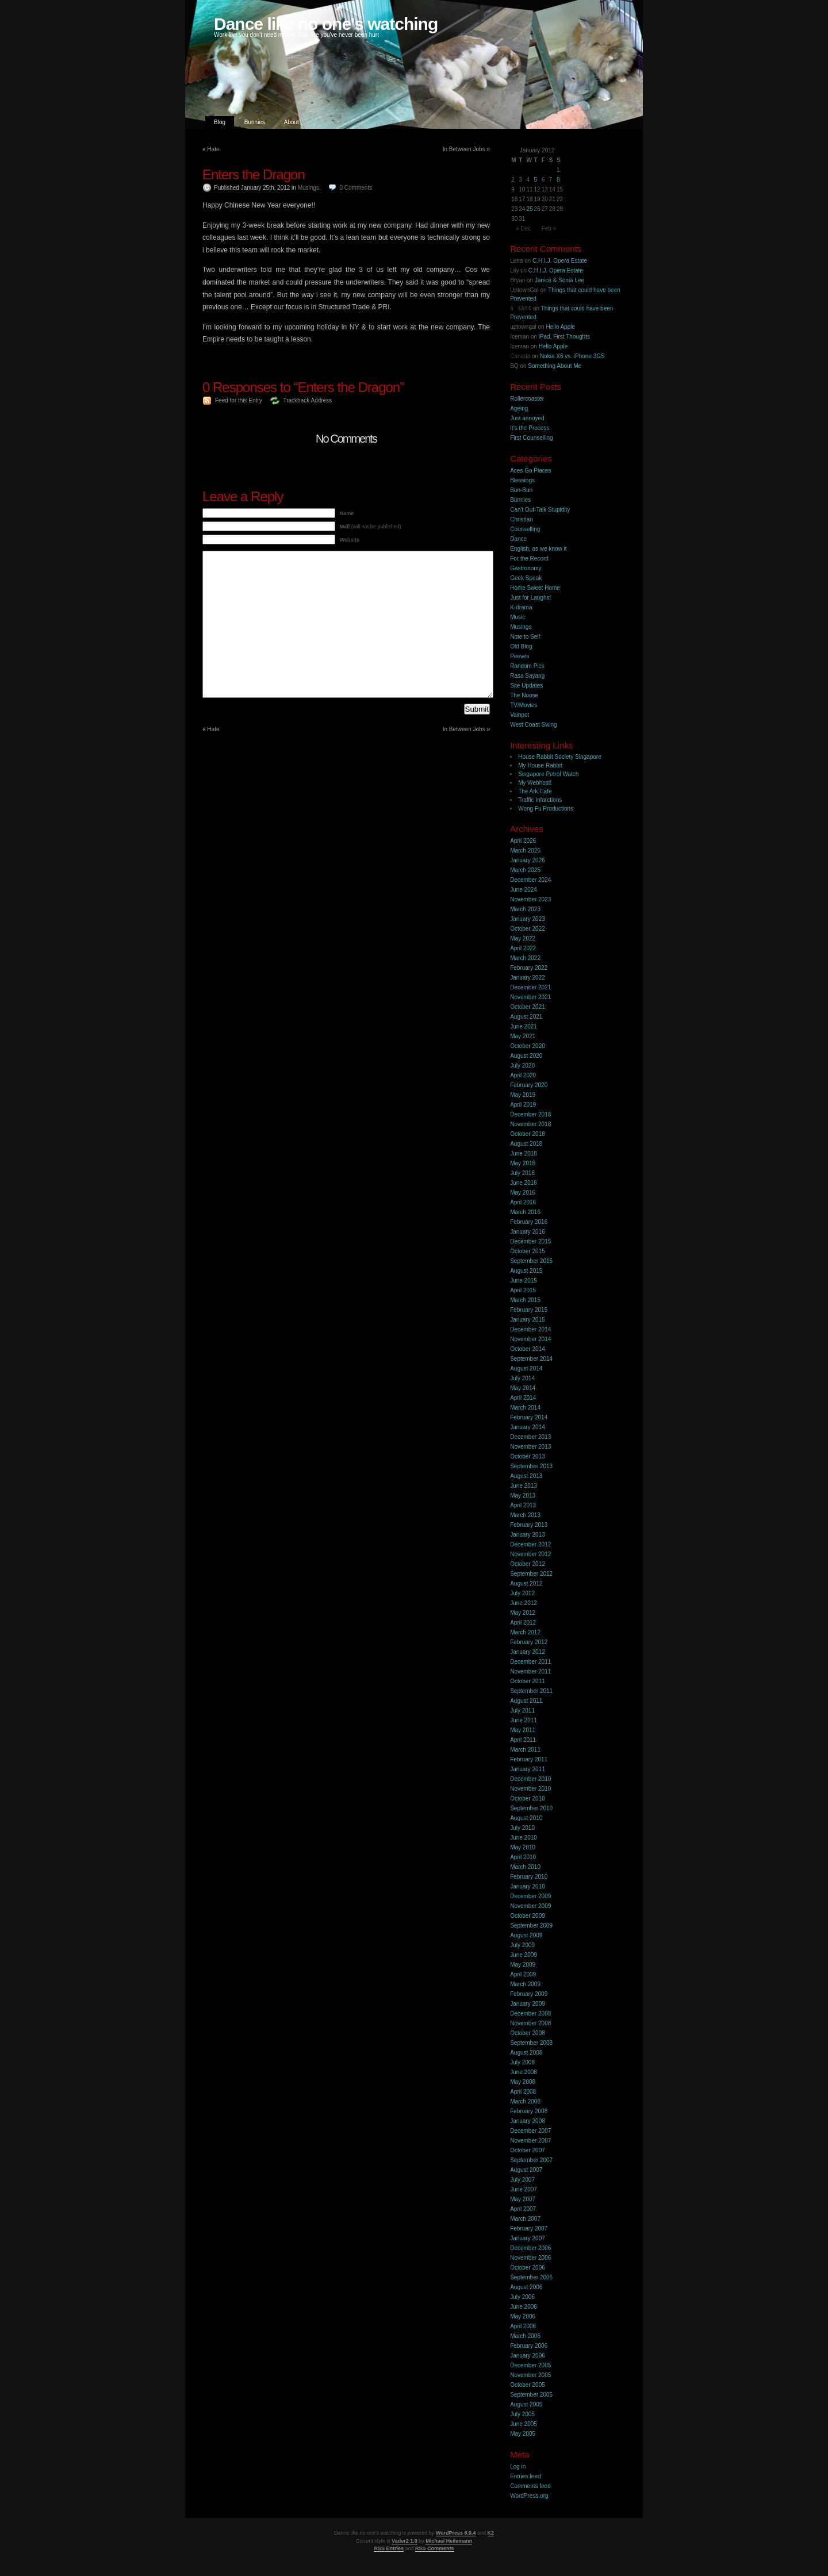 The height and width of the screenshot is (2576, 828). What do you see at coordinates (448, 2541) in the screenshot?
I see `Michael Heilemann` at bounding box center [448, 2541].